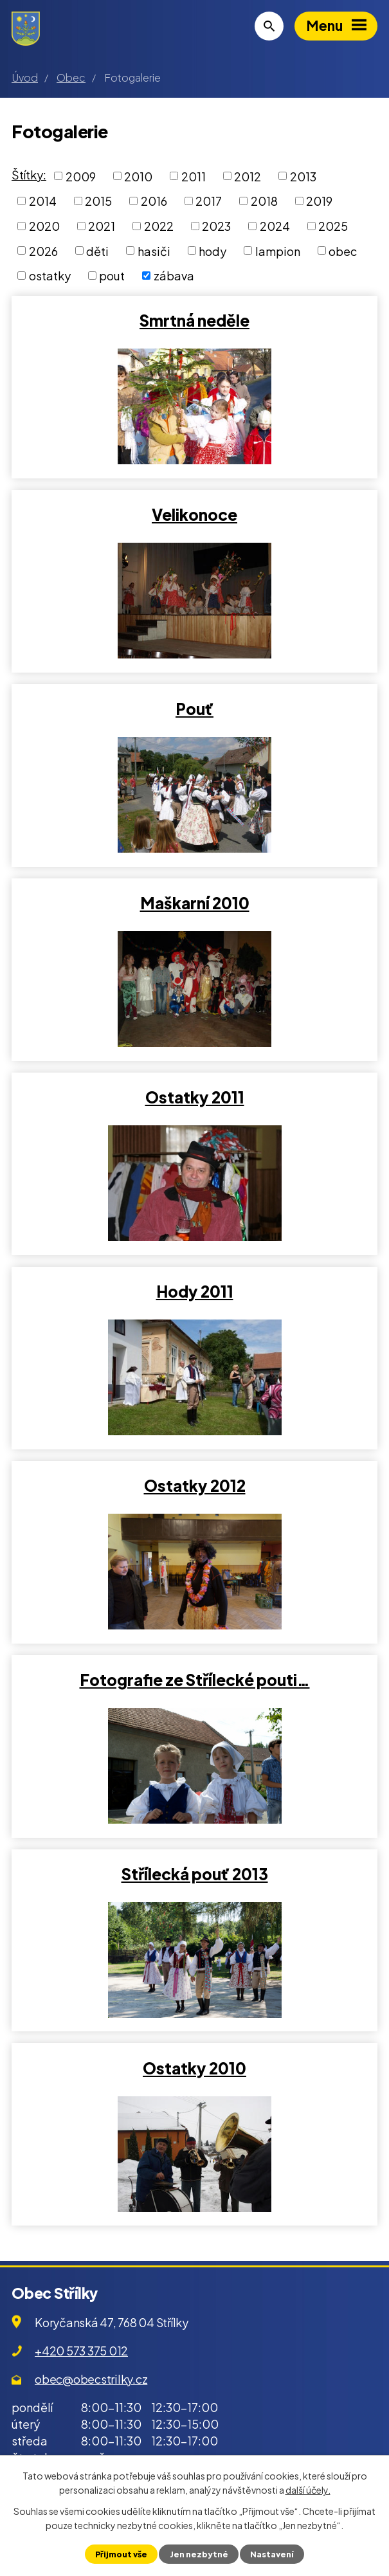 This screenshot has height=2576, width=389. What do you see at coordinates (159, 226) in the screenshot?
I see `2022` at bounding box center [159, 226].